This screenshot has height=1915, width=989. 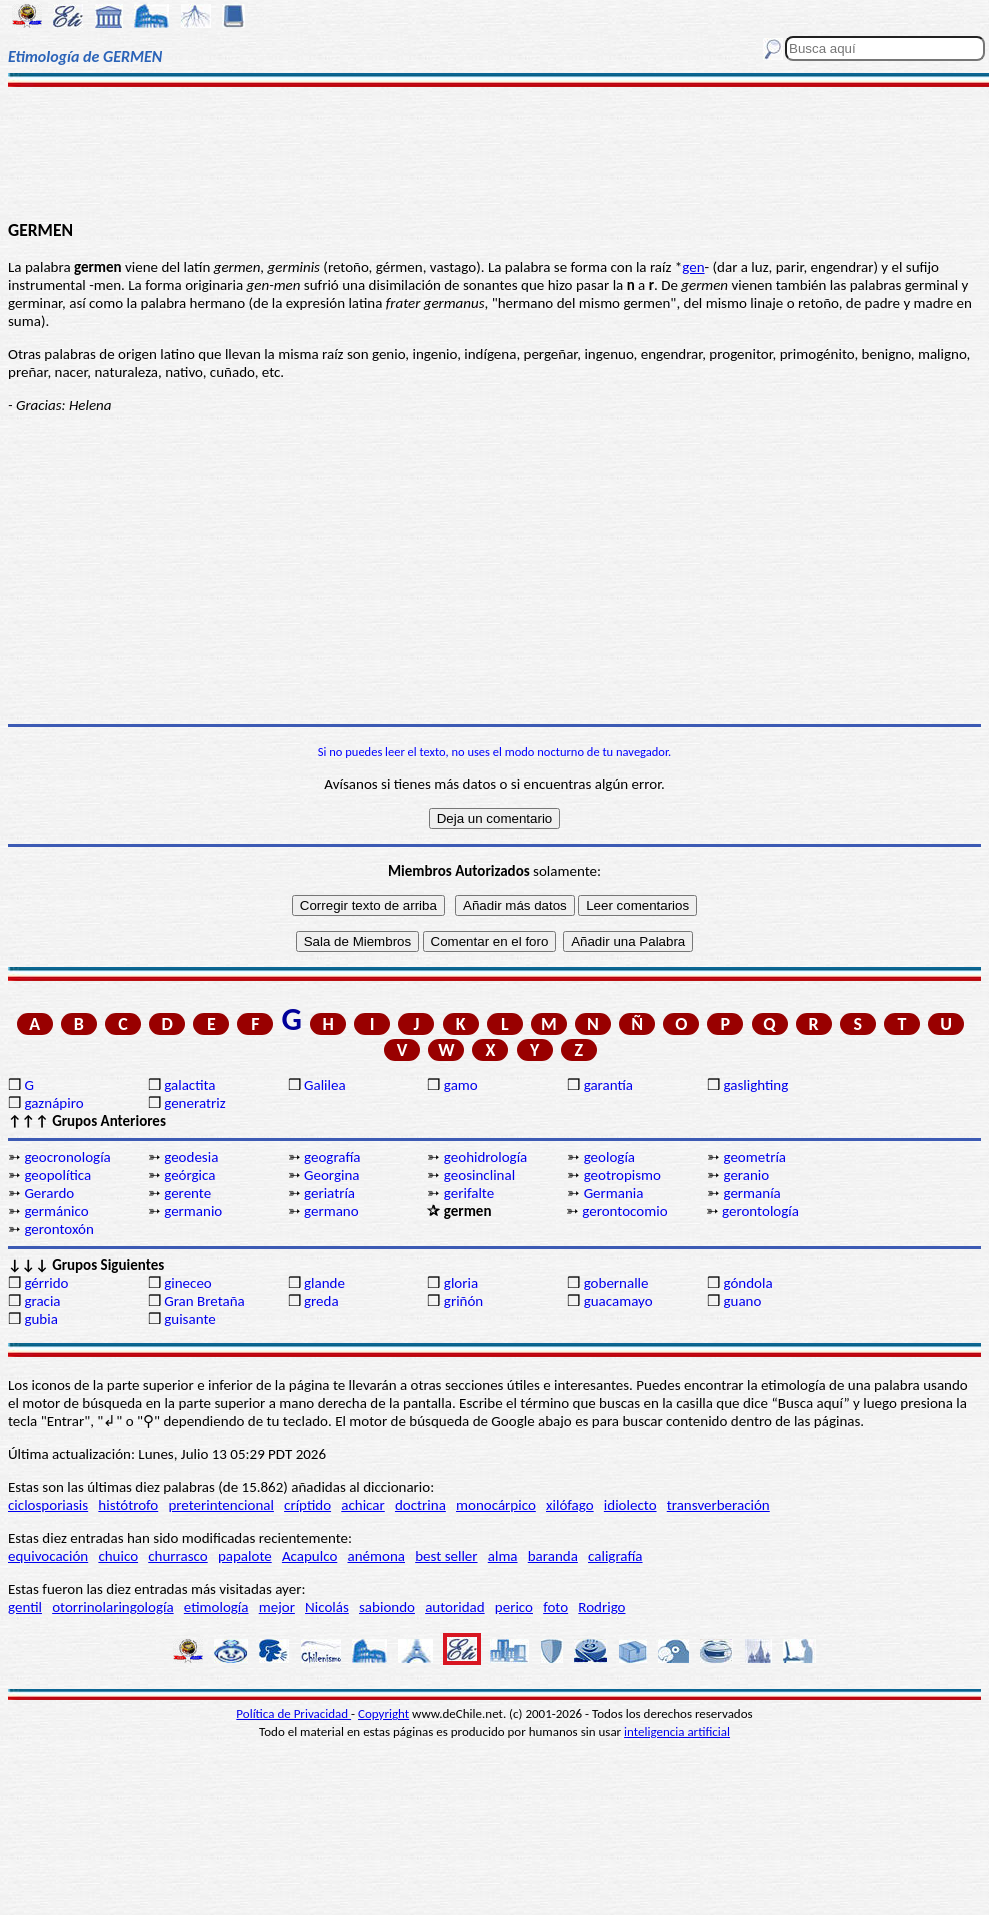 What do you see at coordinates (461, 1085) in the screenshot?
I see `gamo` at bounding box center [461, 1085].